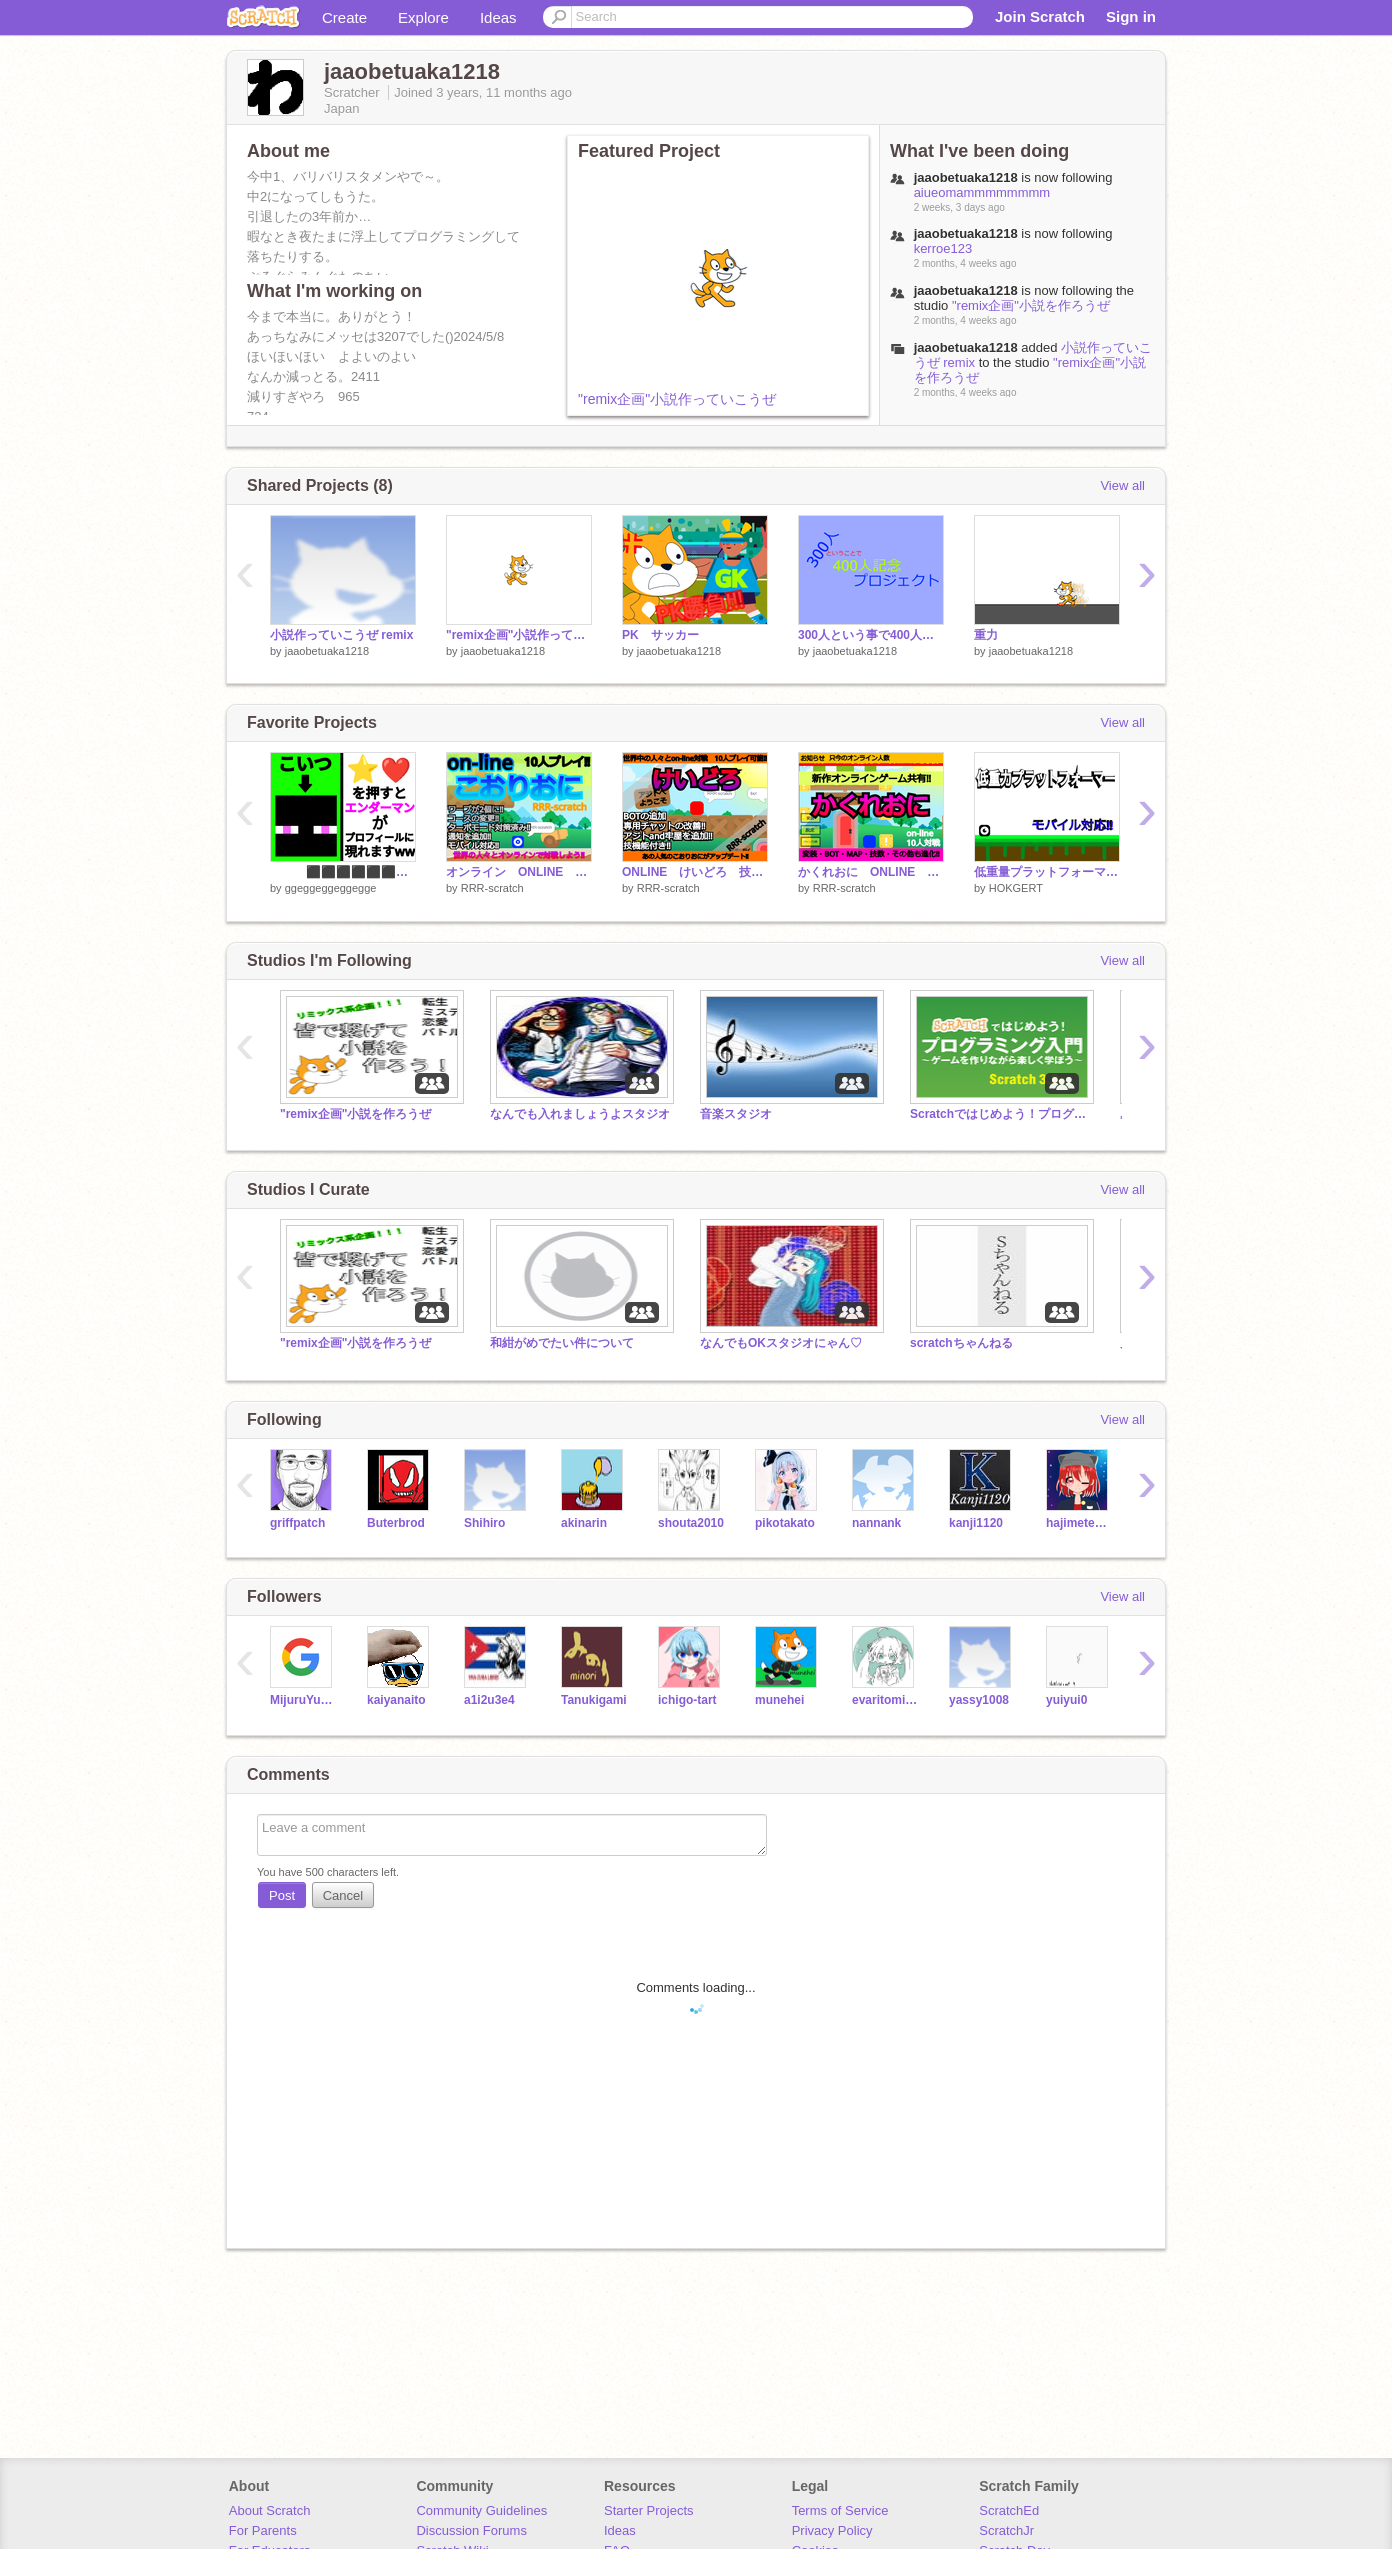 Image resolution: width=1392 pixels, height=2549 pixels. Describe the element at coordinates (840, 2510) in the screenshot. I see `Terms of Service` at that location.